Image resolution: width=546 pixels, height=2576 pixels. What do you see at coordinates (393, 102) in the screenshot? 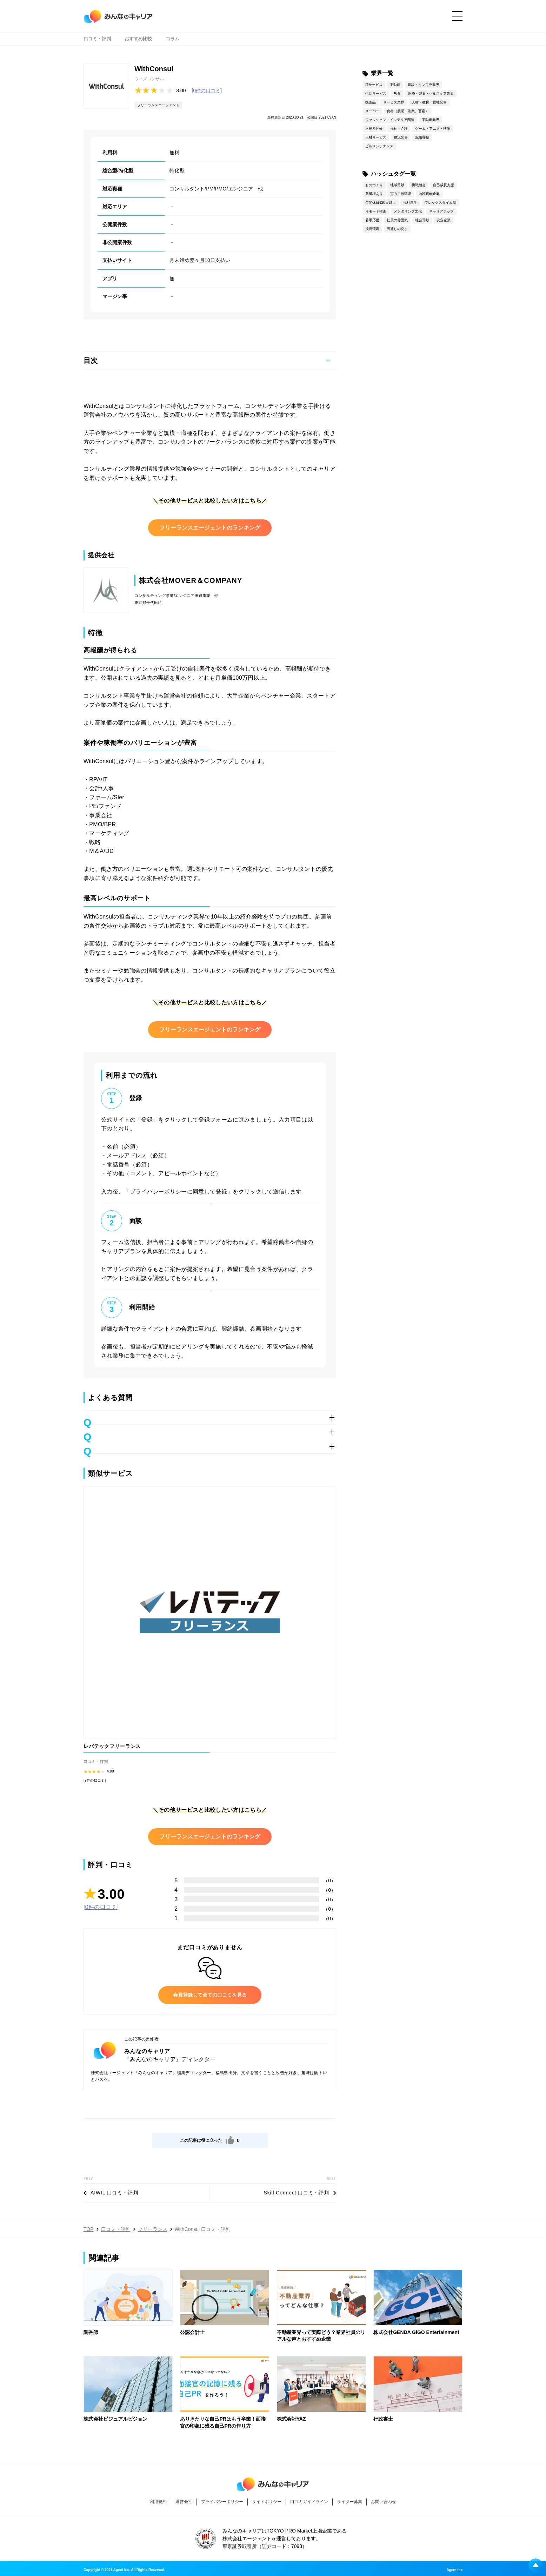
I see `サービス業界` at bounding box center [393, 102].